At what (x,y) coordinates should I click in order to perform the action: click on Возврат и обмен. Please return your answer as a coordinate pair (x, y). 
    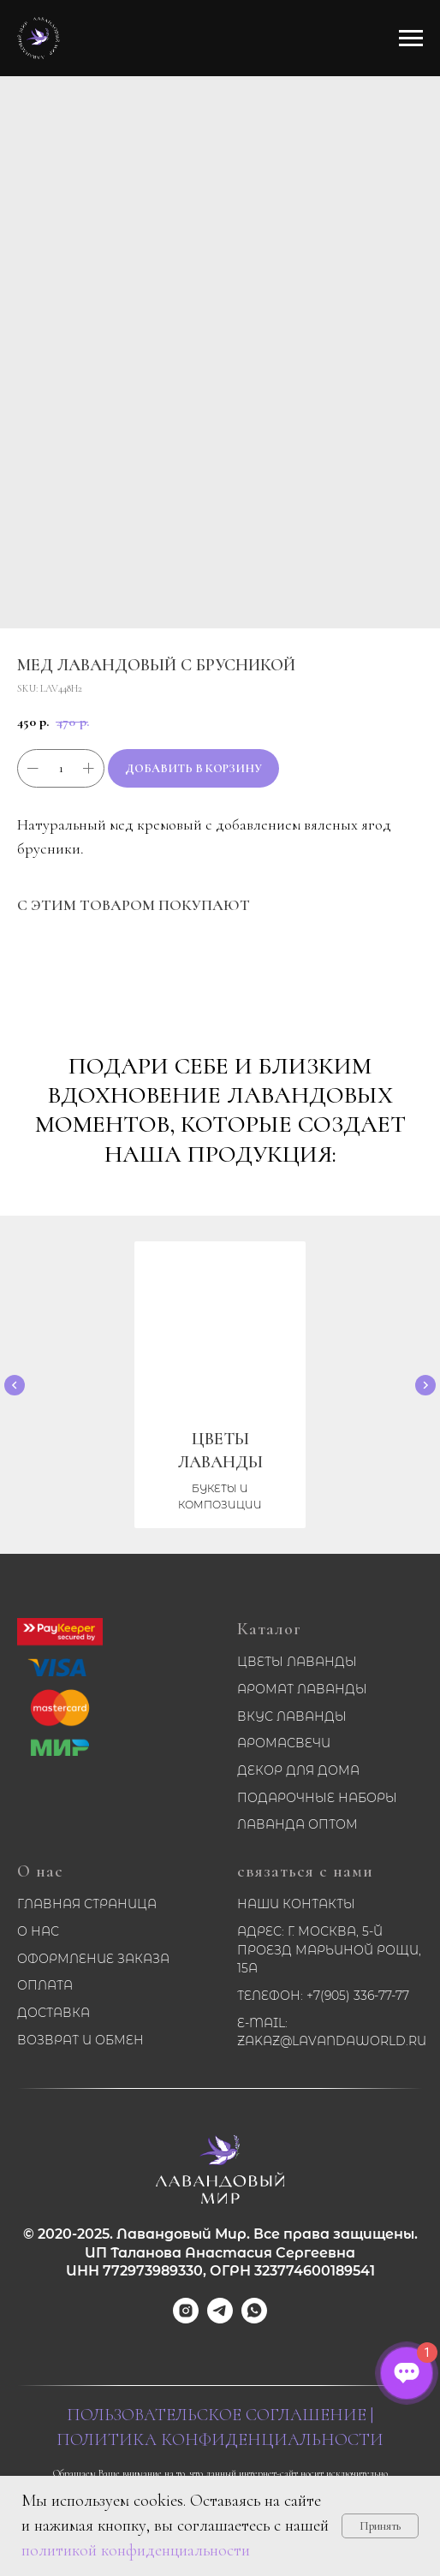
    Looking at the image, I should click on (80, 2040).